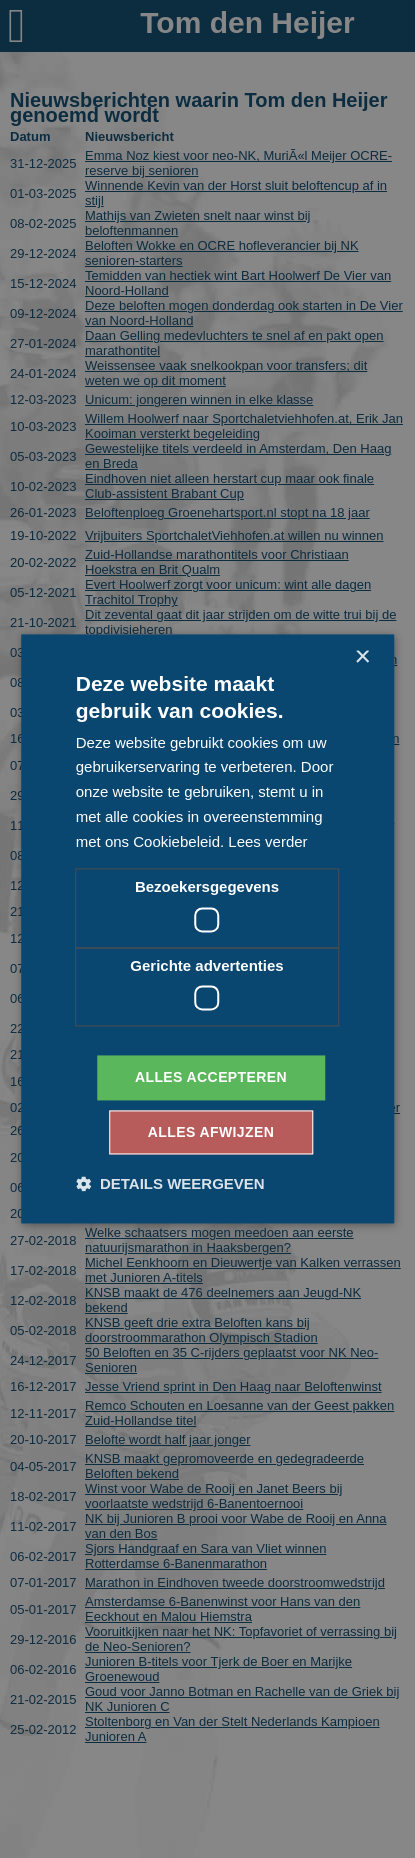 The width and height of the screenshot is (415, 1858). Describe the element at coordinates (267, 841) in the screenshot. I see `Lees verder [Lees verder, opens a new window]` at that location.